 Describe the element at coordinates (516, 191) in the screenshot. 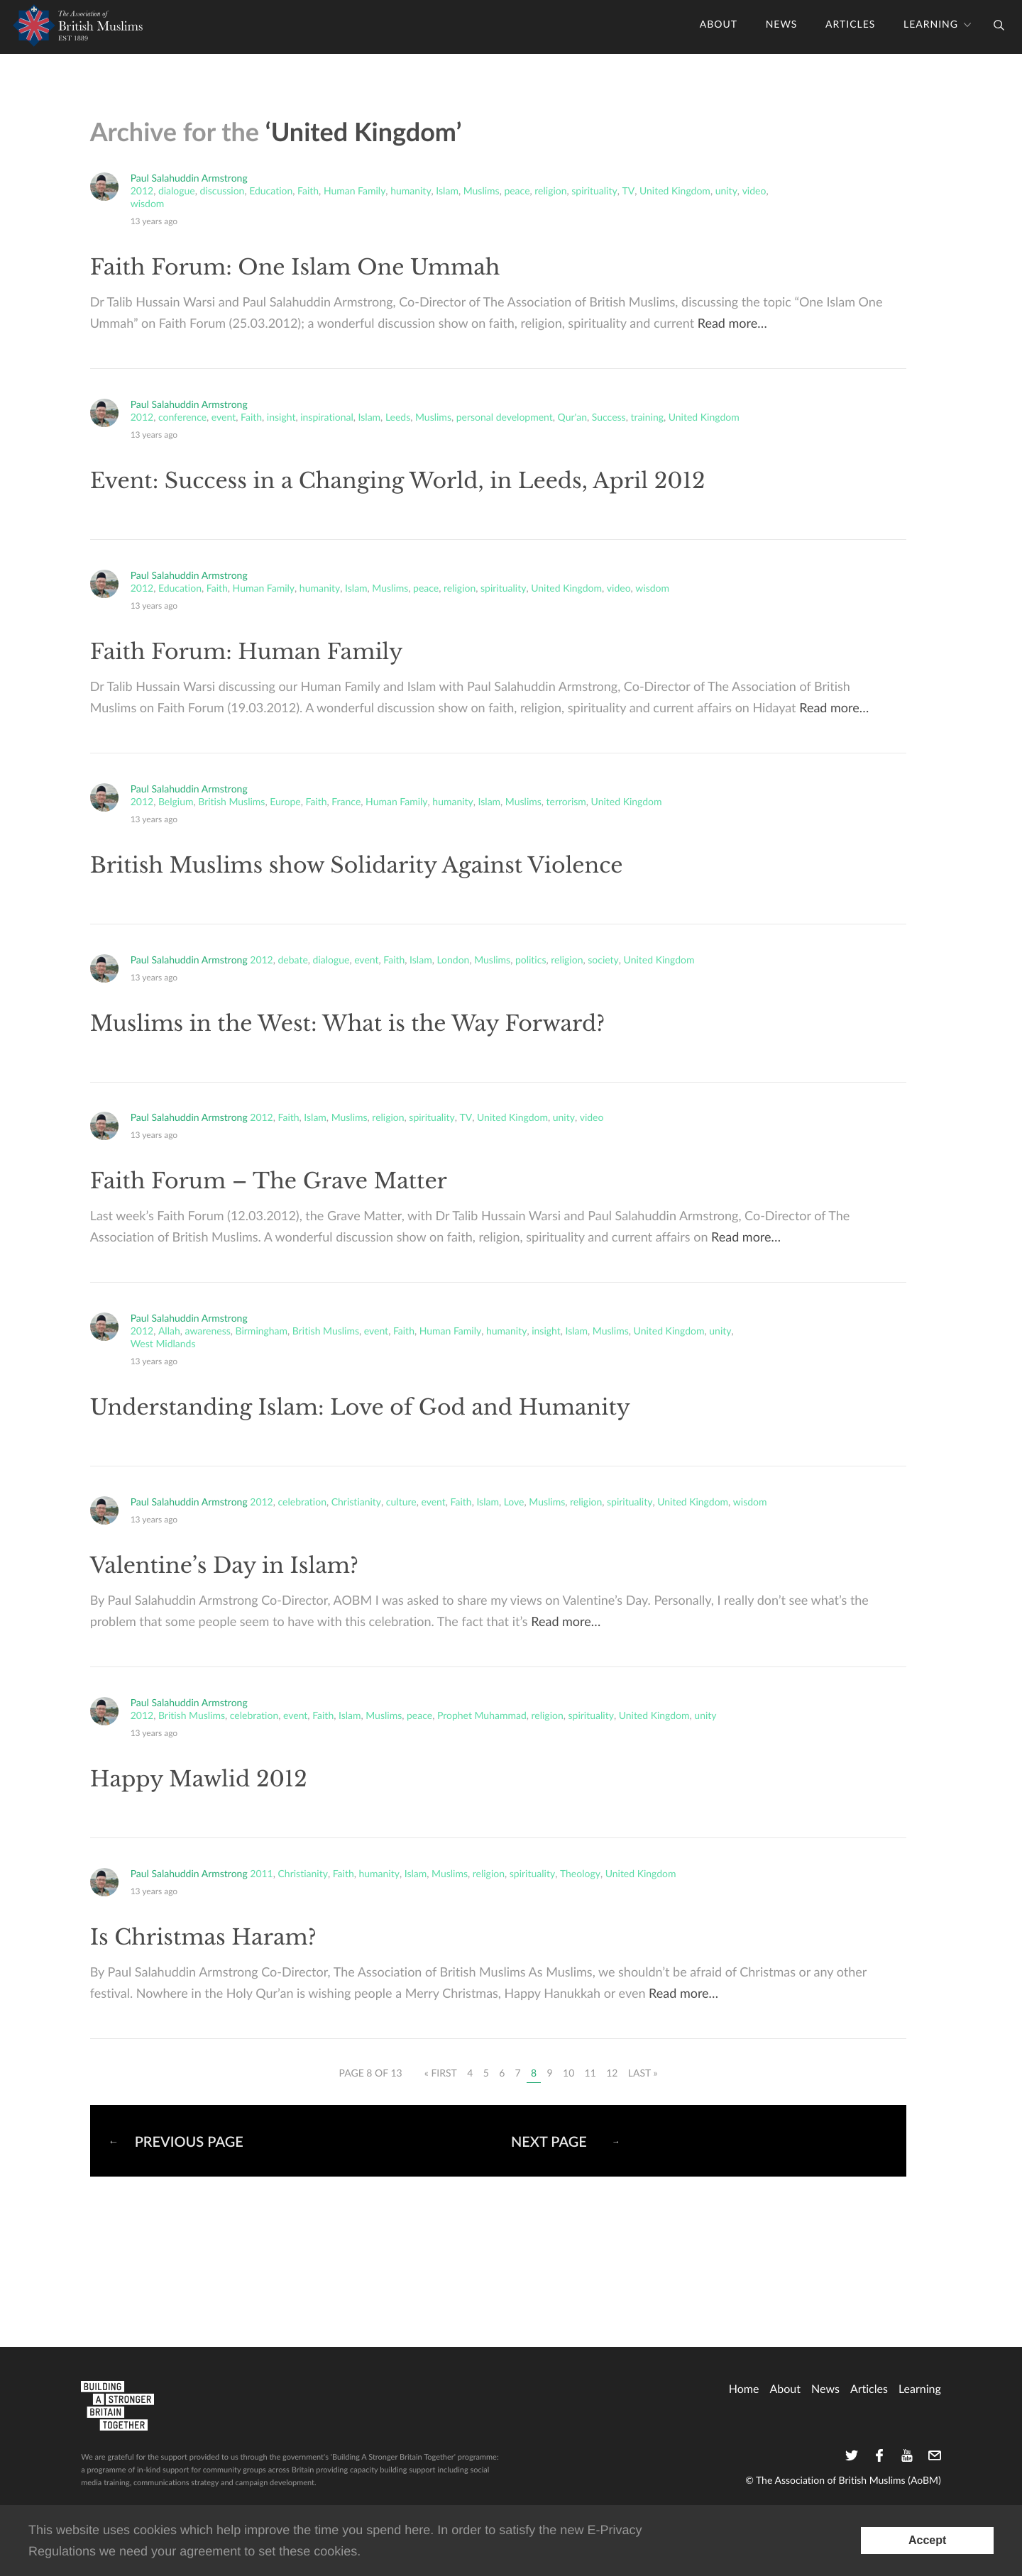

I see `peace` at that location.